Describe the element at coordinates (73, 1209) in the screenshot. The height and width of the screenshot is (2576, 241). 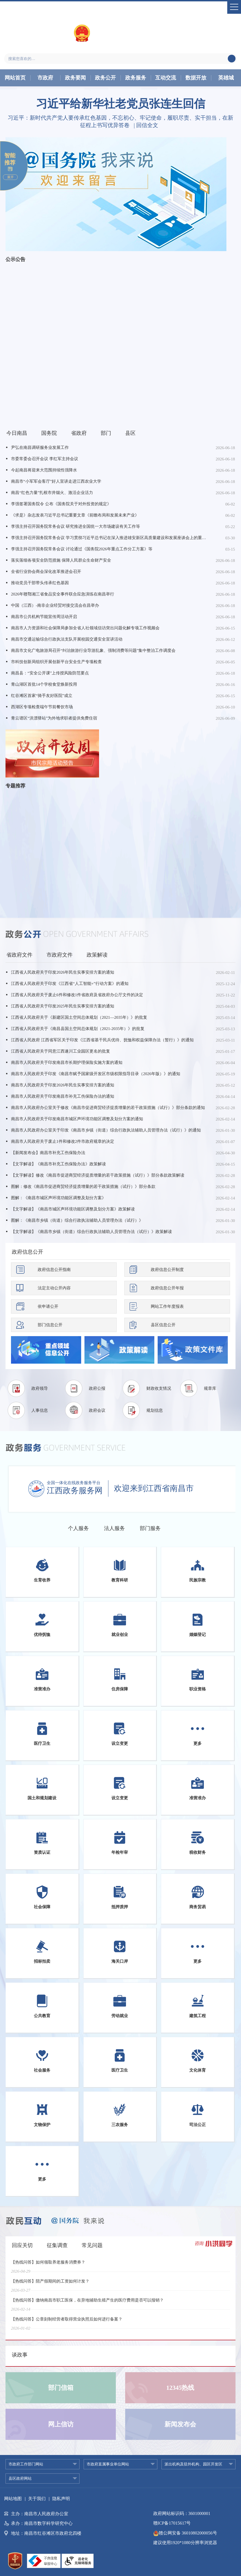
I see `【文字解读】《南昌市城区声环境功能区调整及划分方案》政策解读` at that location.